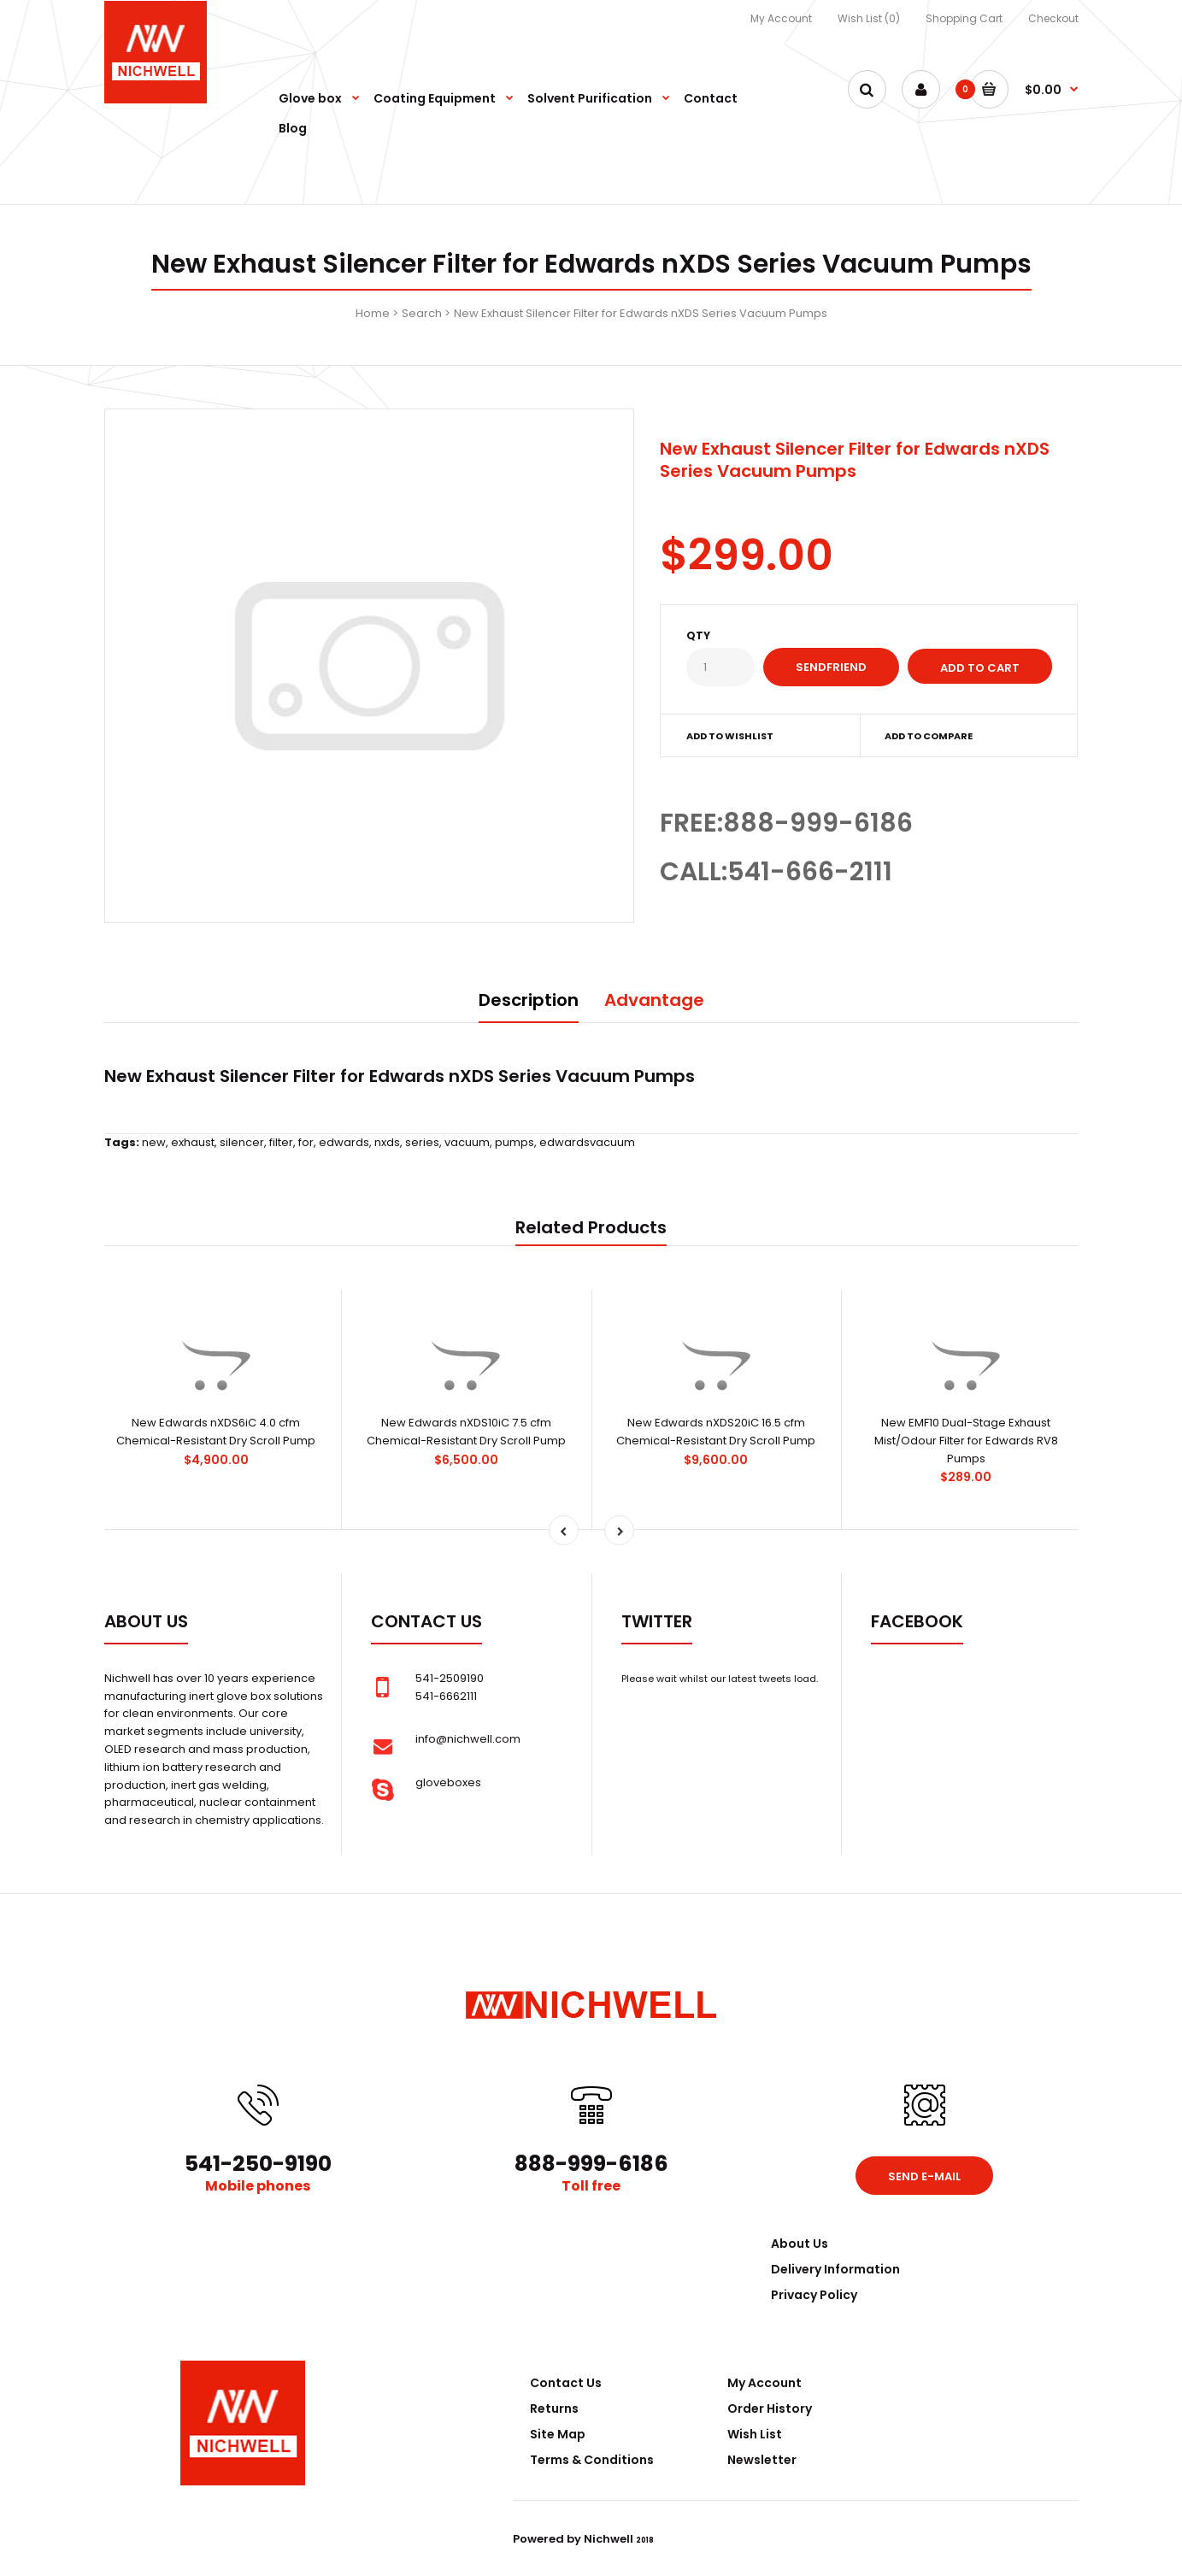 The height and width of the screenshot is (2576, 1182). Describe the element at coordinates (814, 2294) in the screenshot. I see `Privacy Policy` at that location.